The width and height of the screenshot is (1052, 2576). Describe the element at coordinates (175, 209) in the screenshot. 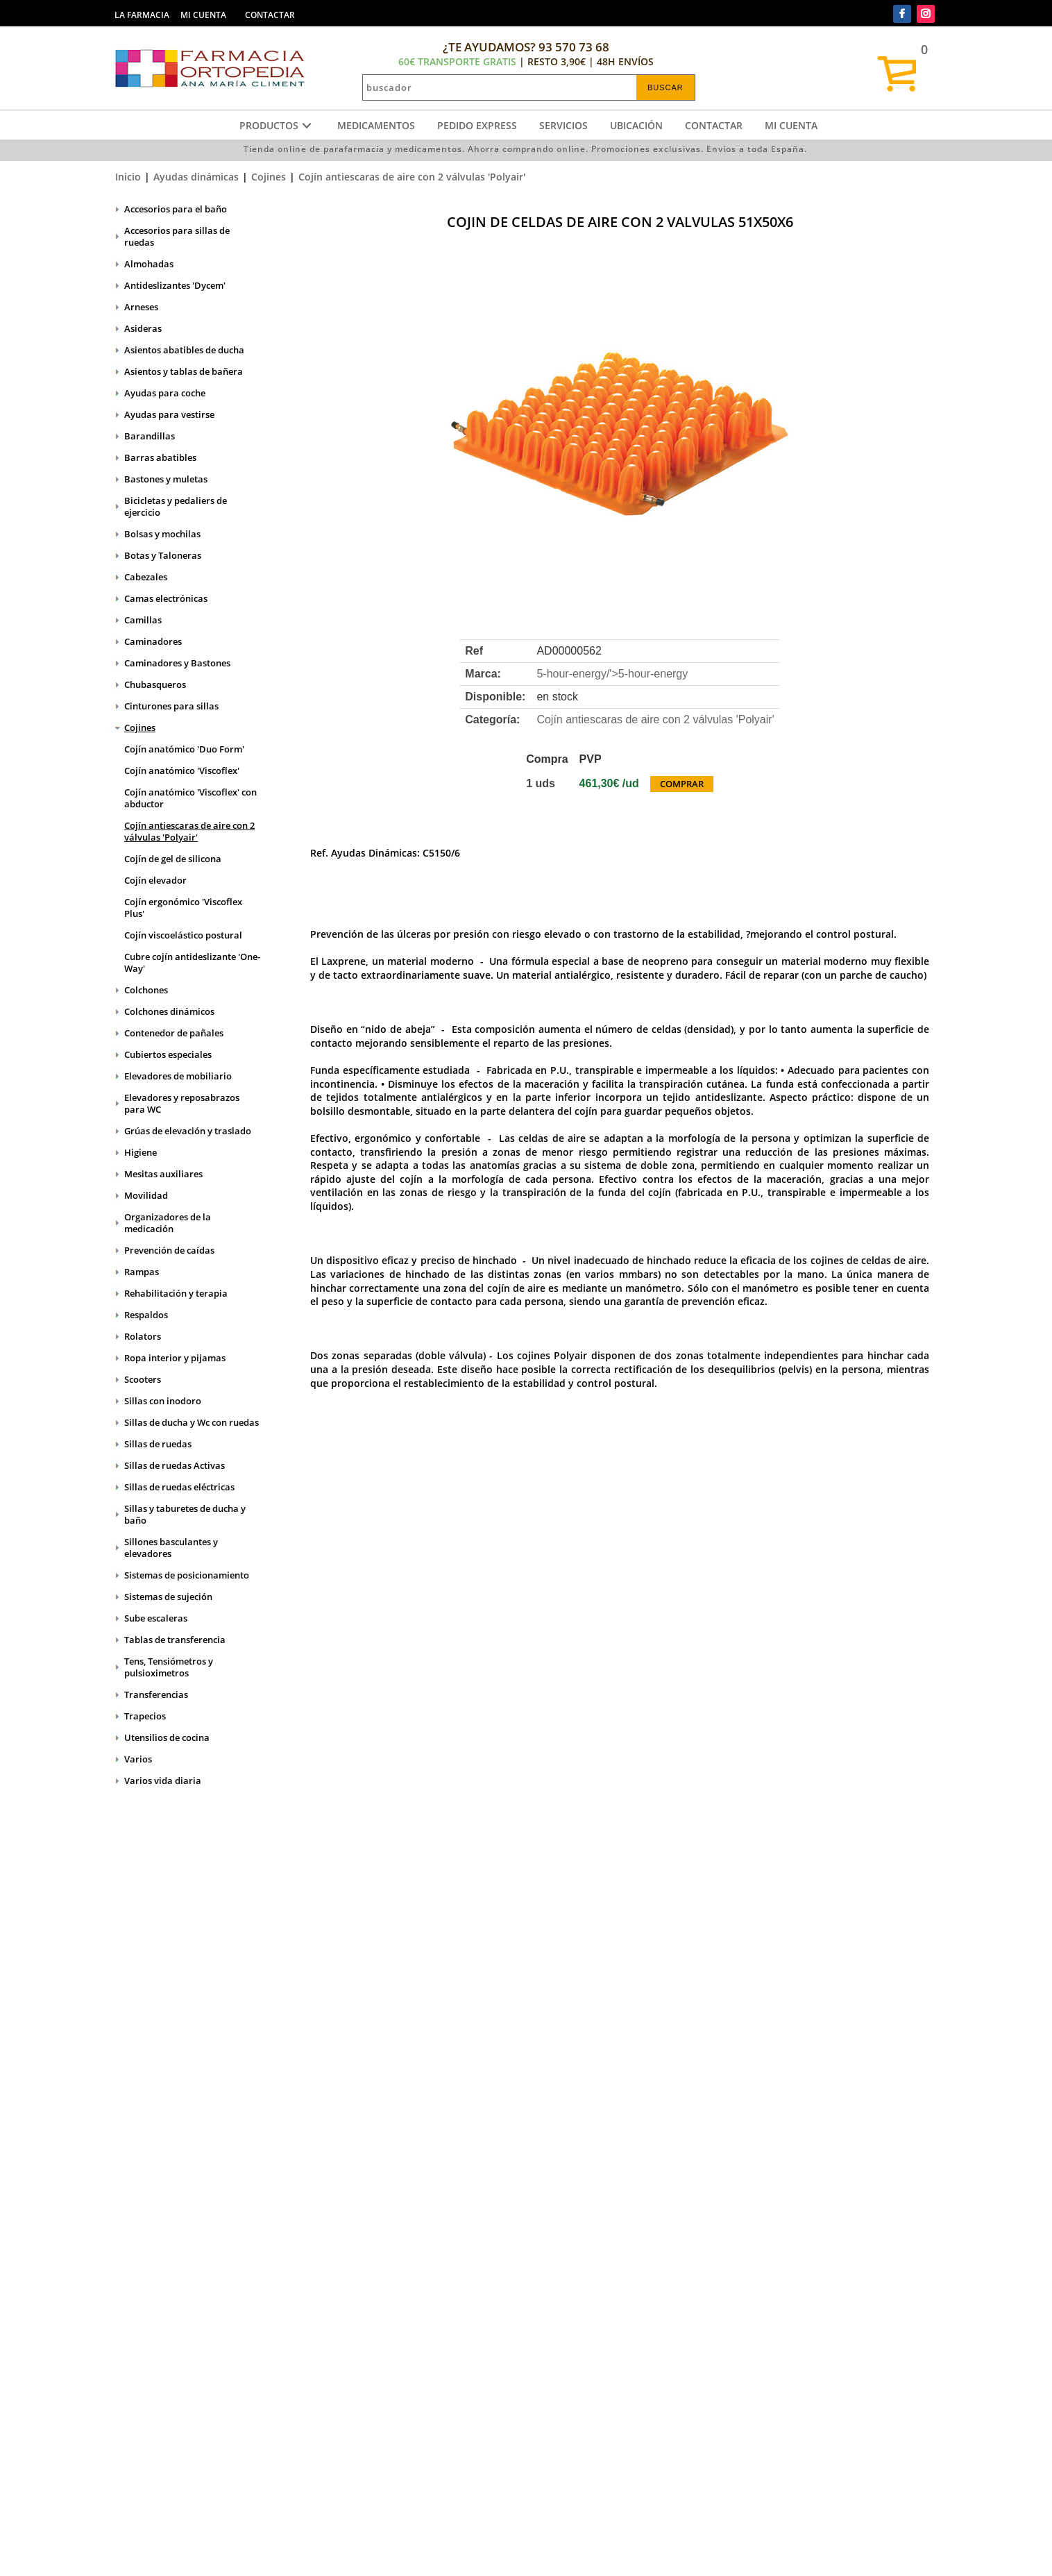

I see `Accesorios para el baño` at that location.